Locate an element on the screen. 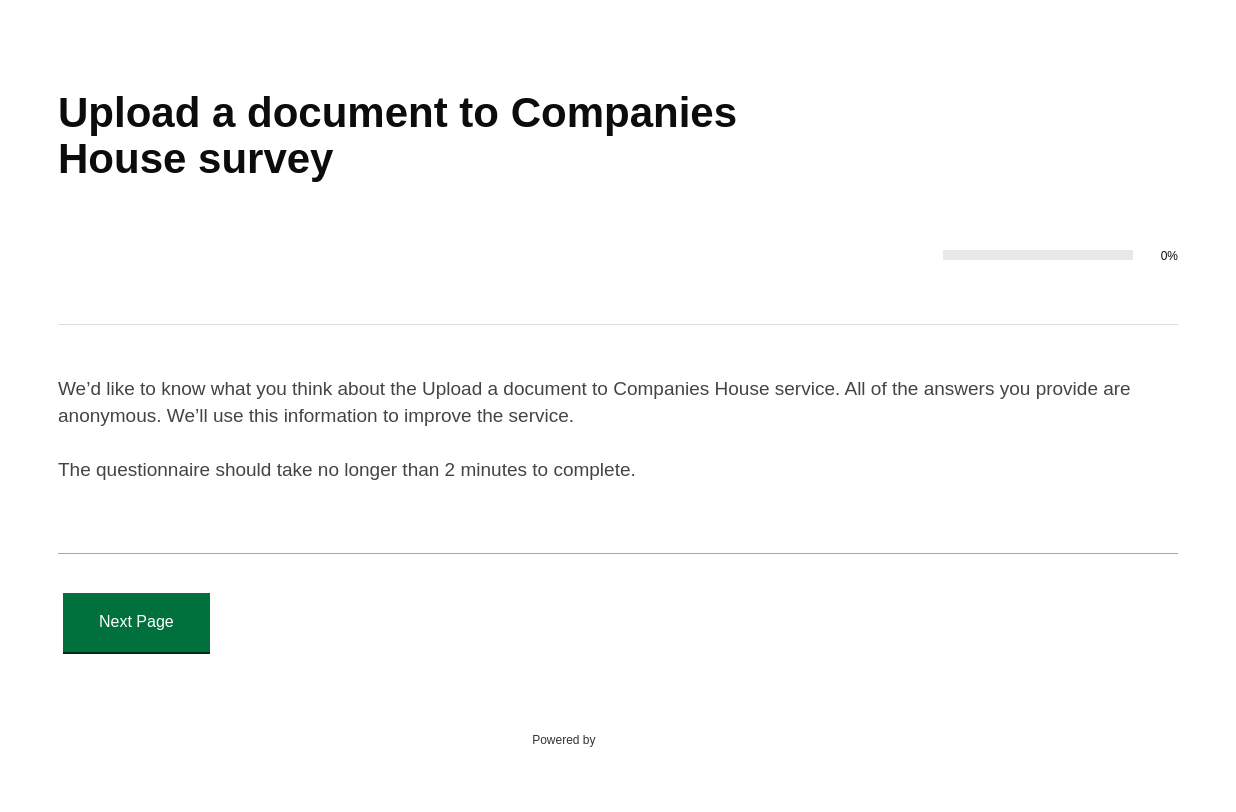  SmartSurvey is located at coordinates (654, 739).